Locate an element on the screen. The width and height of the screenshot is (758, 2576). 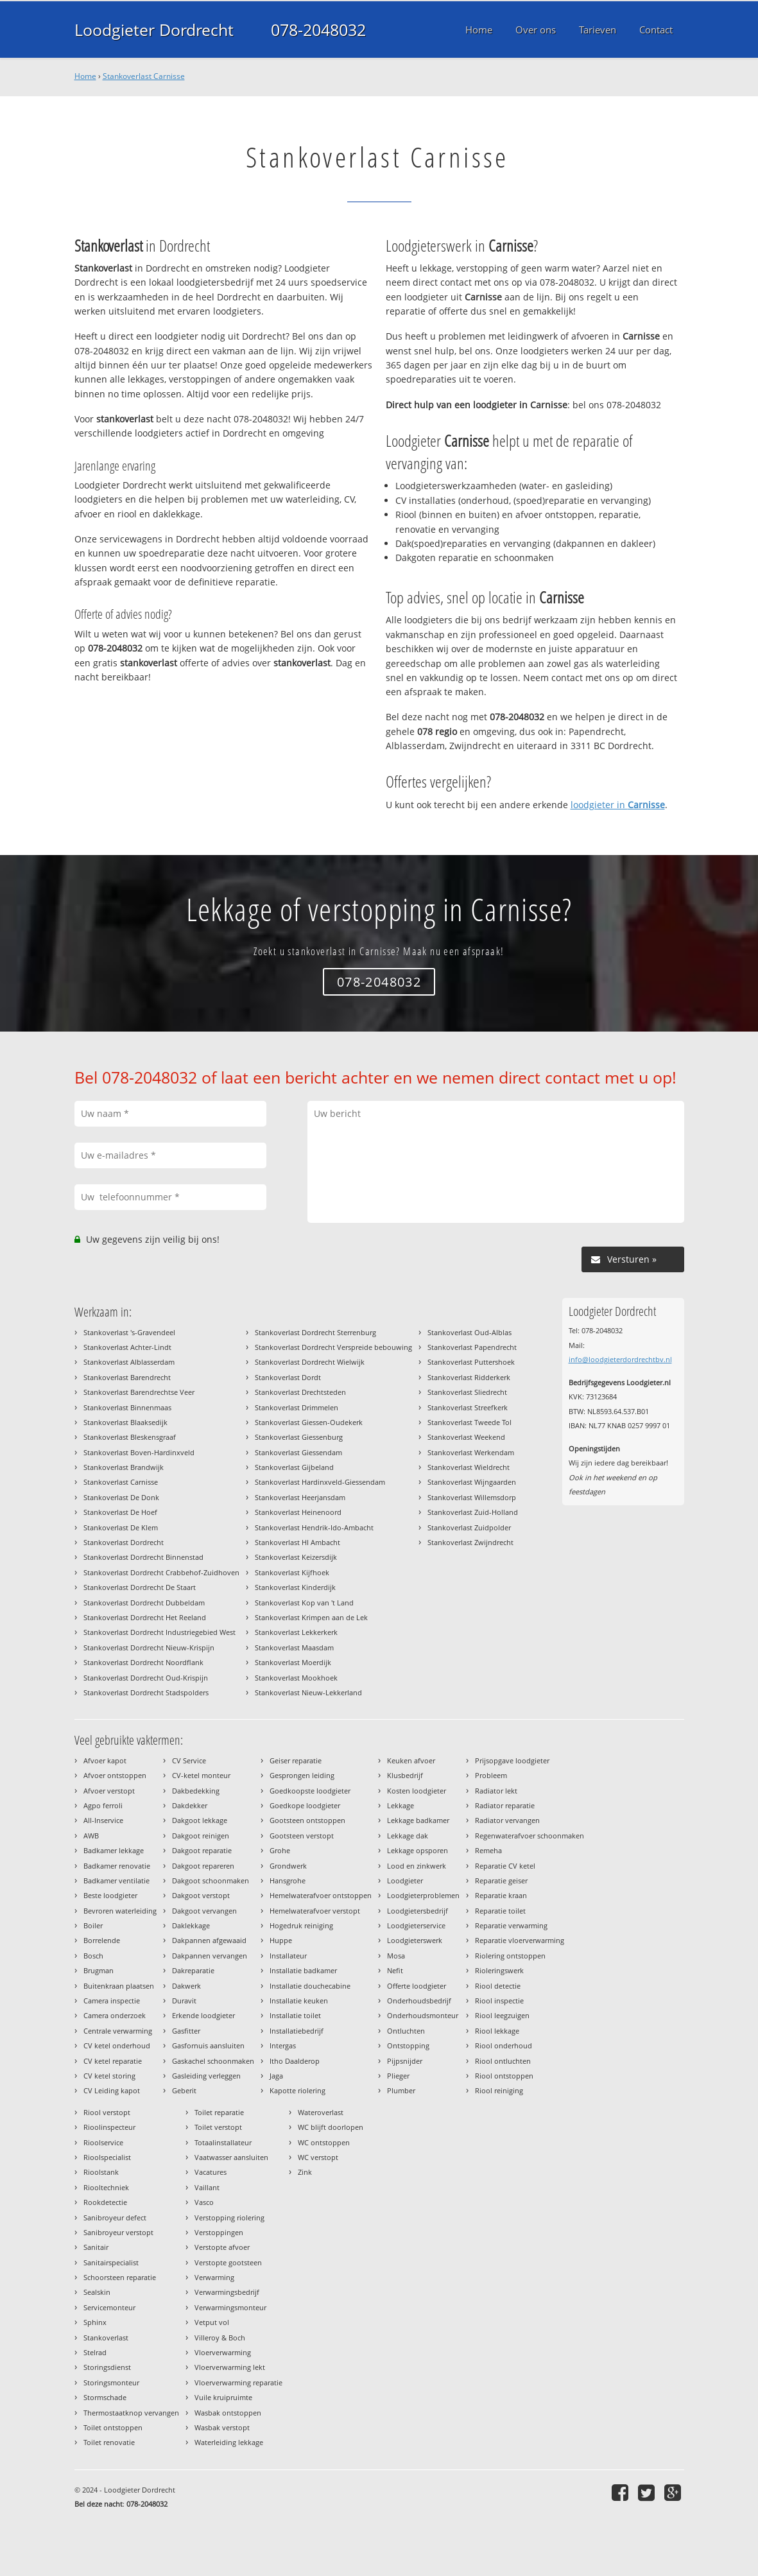
Badkamer ventilatie is located at coordinates (116, 1880).